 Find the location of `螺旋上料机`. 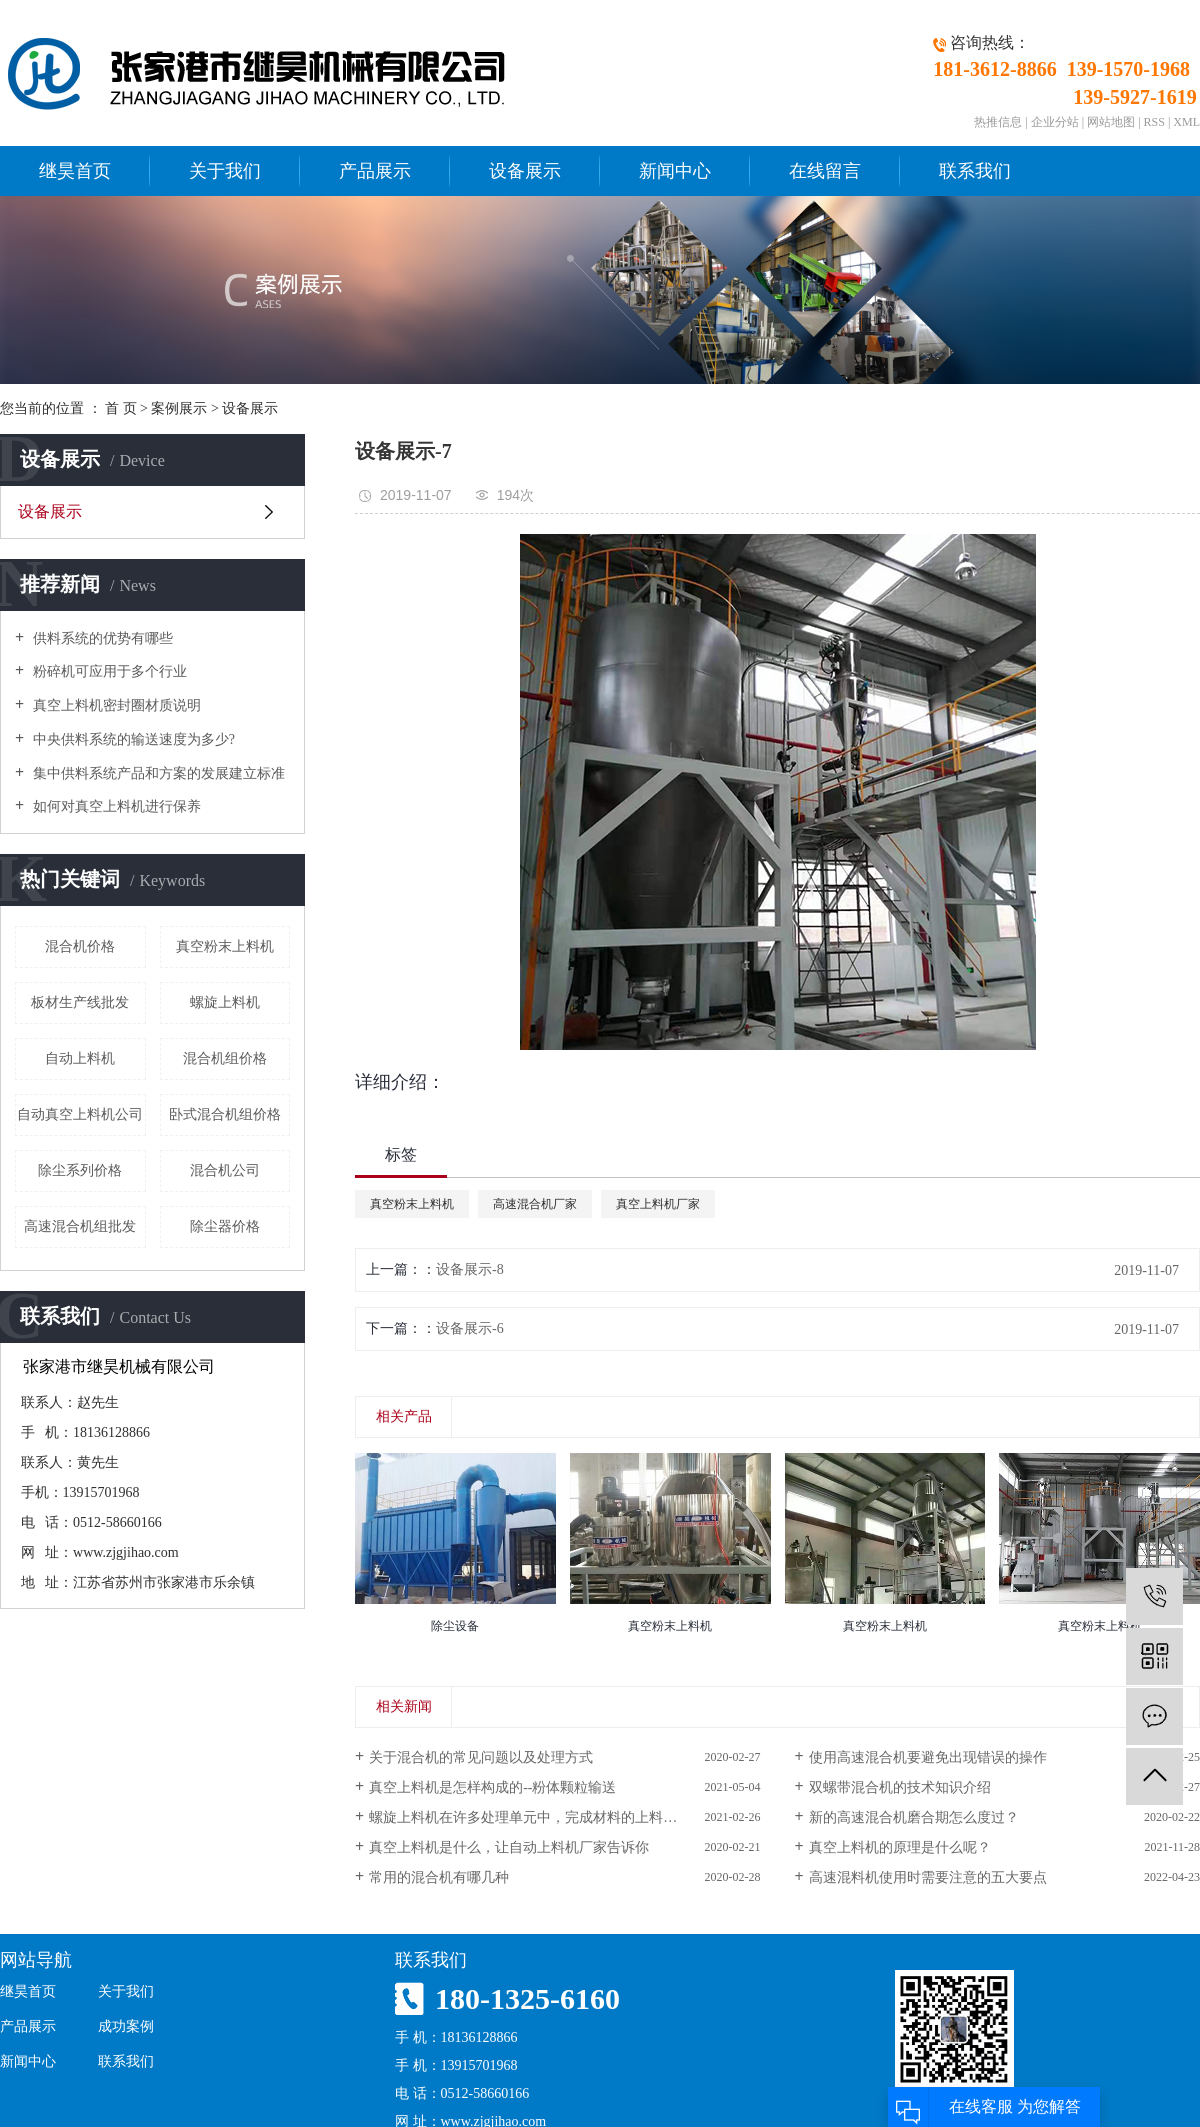

螺旋上料机 is located at coordinates (225, 1002).